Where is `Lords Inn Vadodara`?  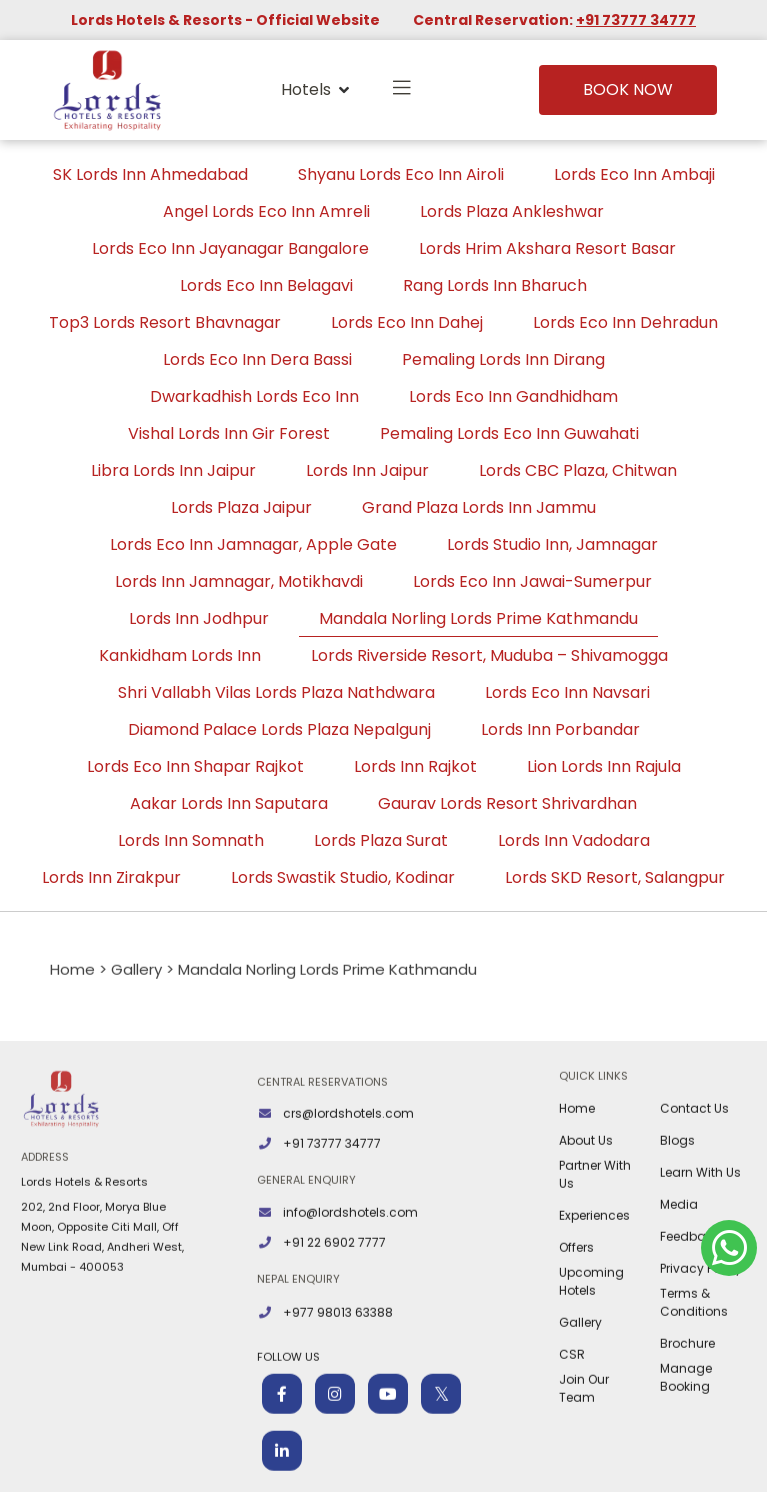 Lords Inn Vadodara is located at coordinates (574, 840).